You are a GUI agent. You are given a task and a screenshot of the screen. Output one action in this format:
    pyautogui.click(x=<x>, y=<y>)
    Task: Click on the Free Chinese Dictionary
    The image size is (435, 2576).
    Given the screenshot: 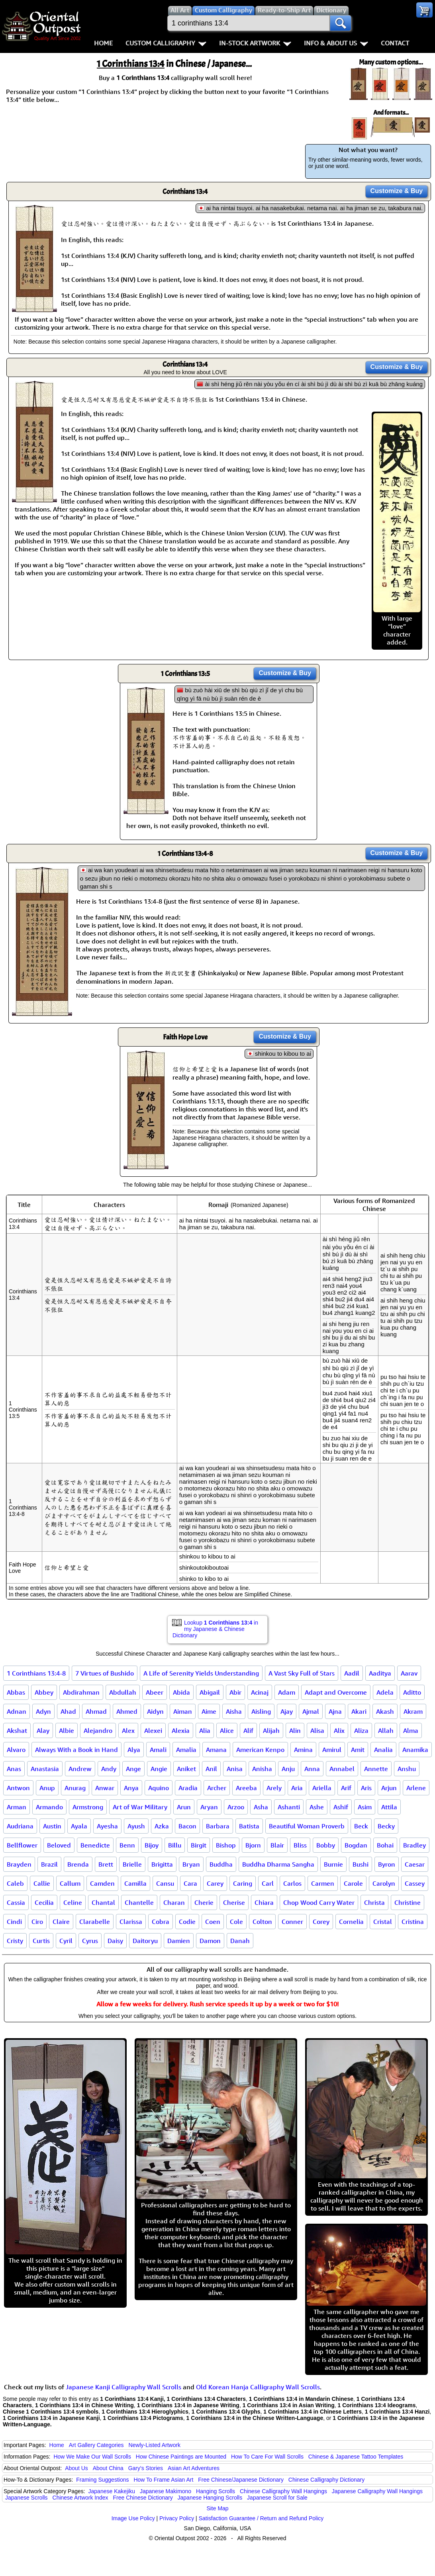 What is the action you would take?
    pyautogui.click(x=142, y=2497)
    